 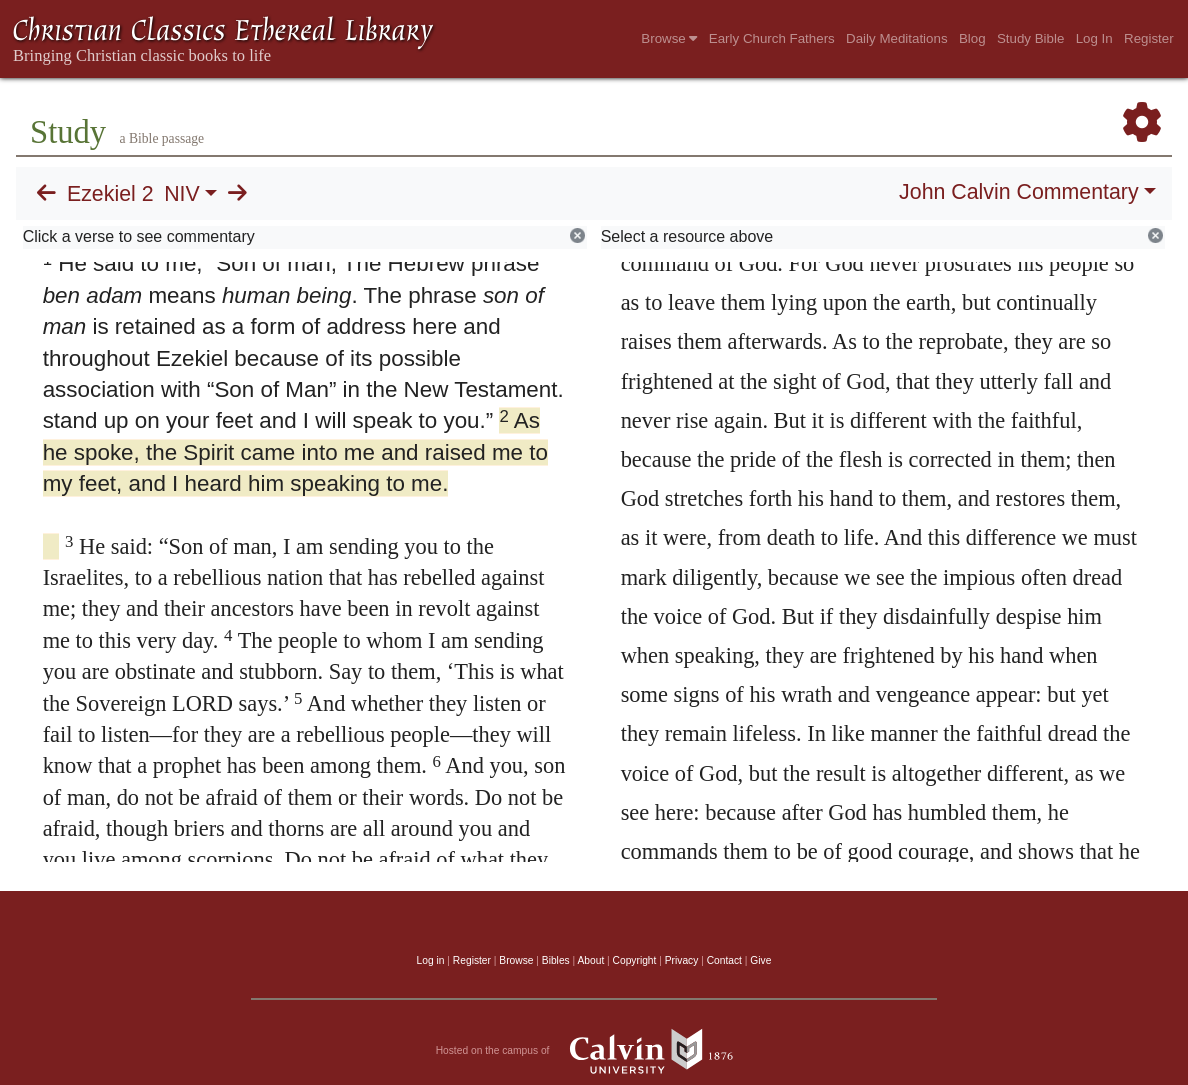 I want to click on Give, so click(x=760, y=960).